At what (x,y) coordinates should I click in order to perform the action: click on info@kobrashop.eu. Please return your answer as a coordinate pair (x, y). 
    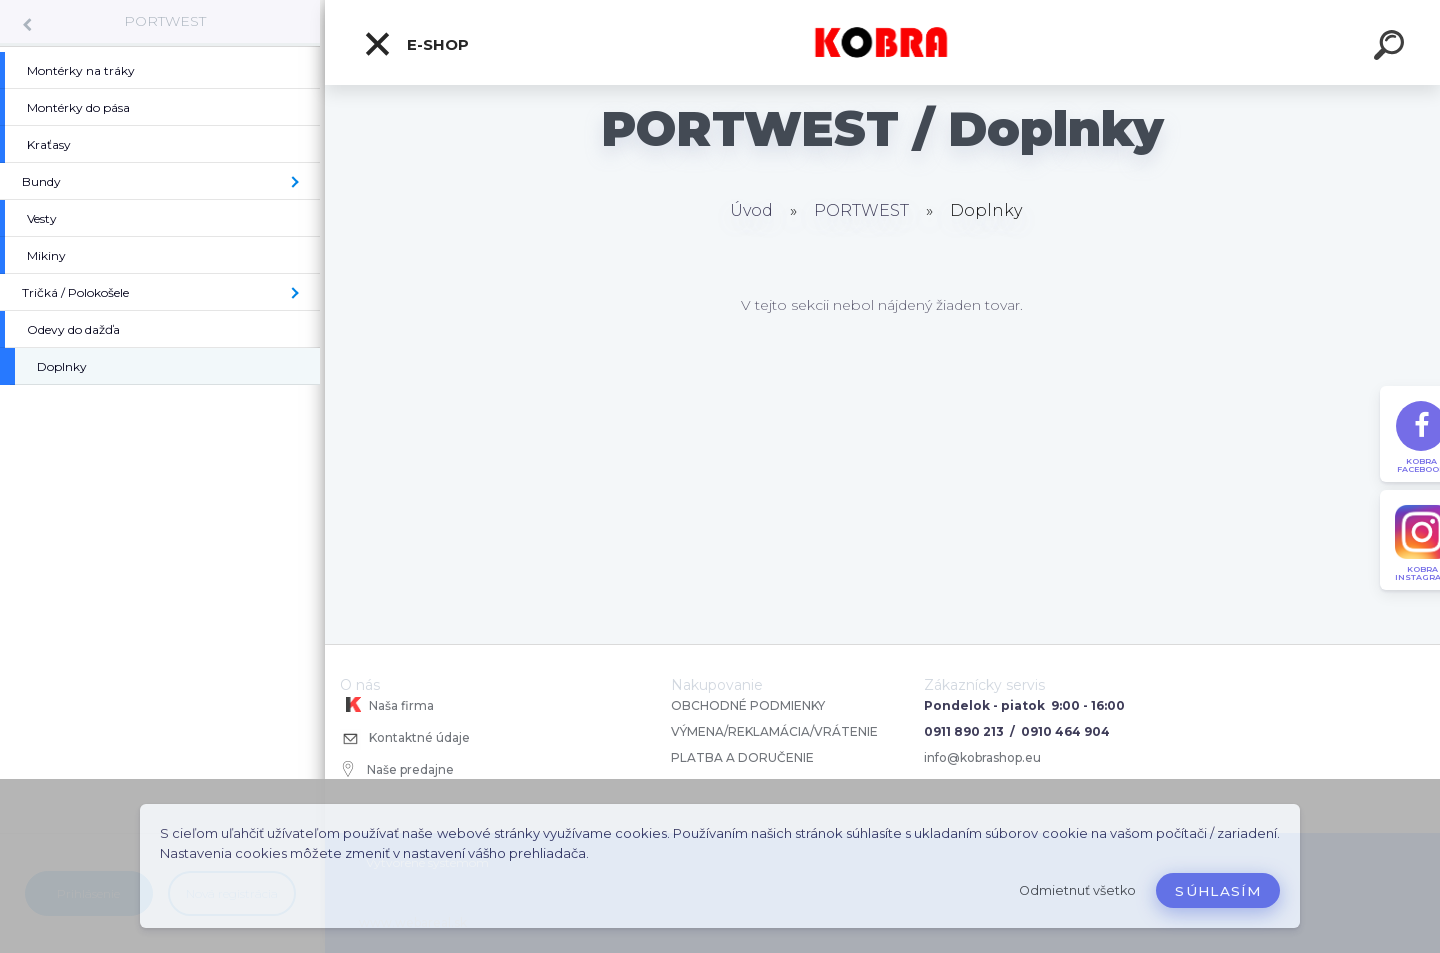
    Looking at the image, I should click on (982, 757).